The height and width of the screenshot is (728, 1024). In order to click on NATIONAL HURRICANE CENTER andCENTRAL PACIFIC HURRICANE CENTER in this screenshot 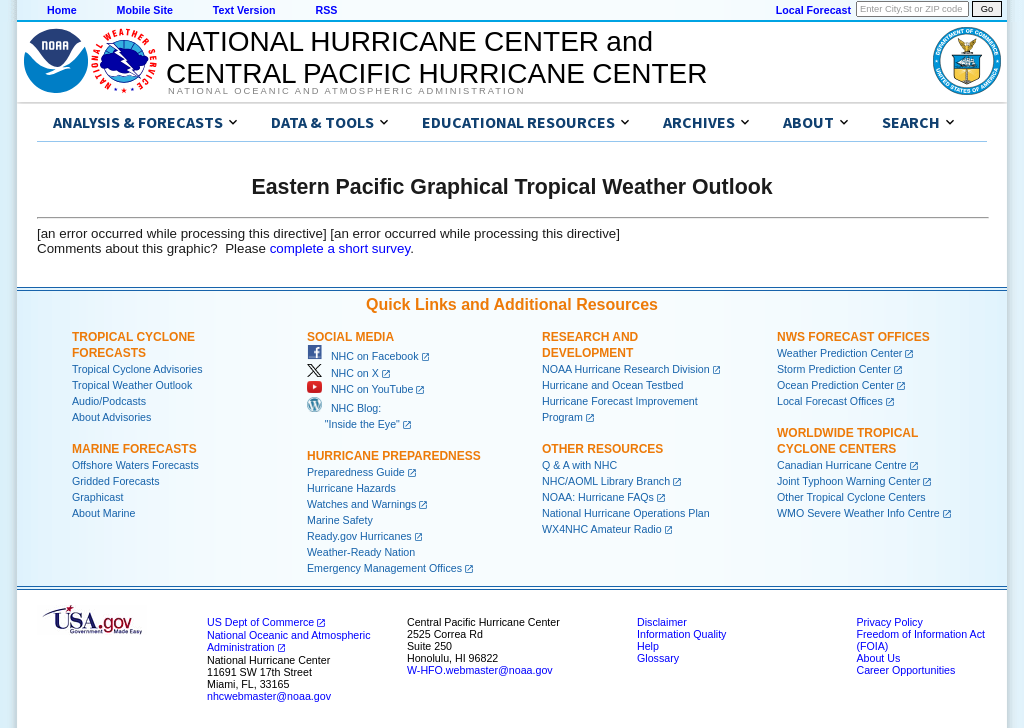, I will do `click(436, 57)`.